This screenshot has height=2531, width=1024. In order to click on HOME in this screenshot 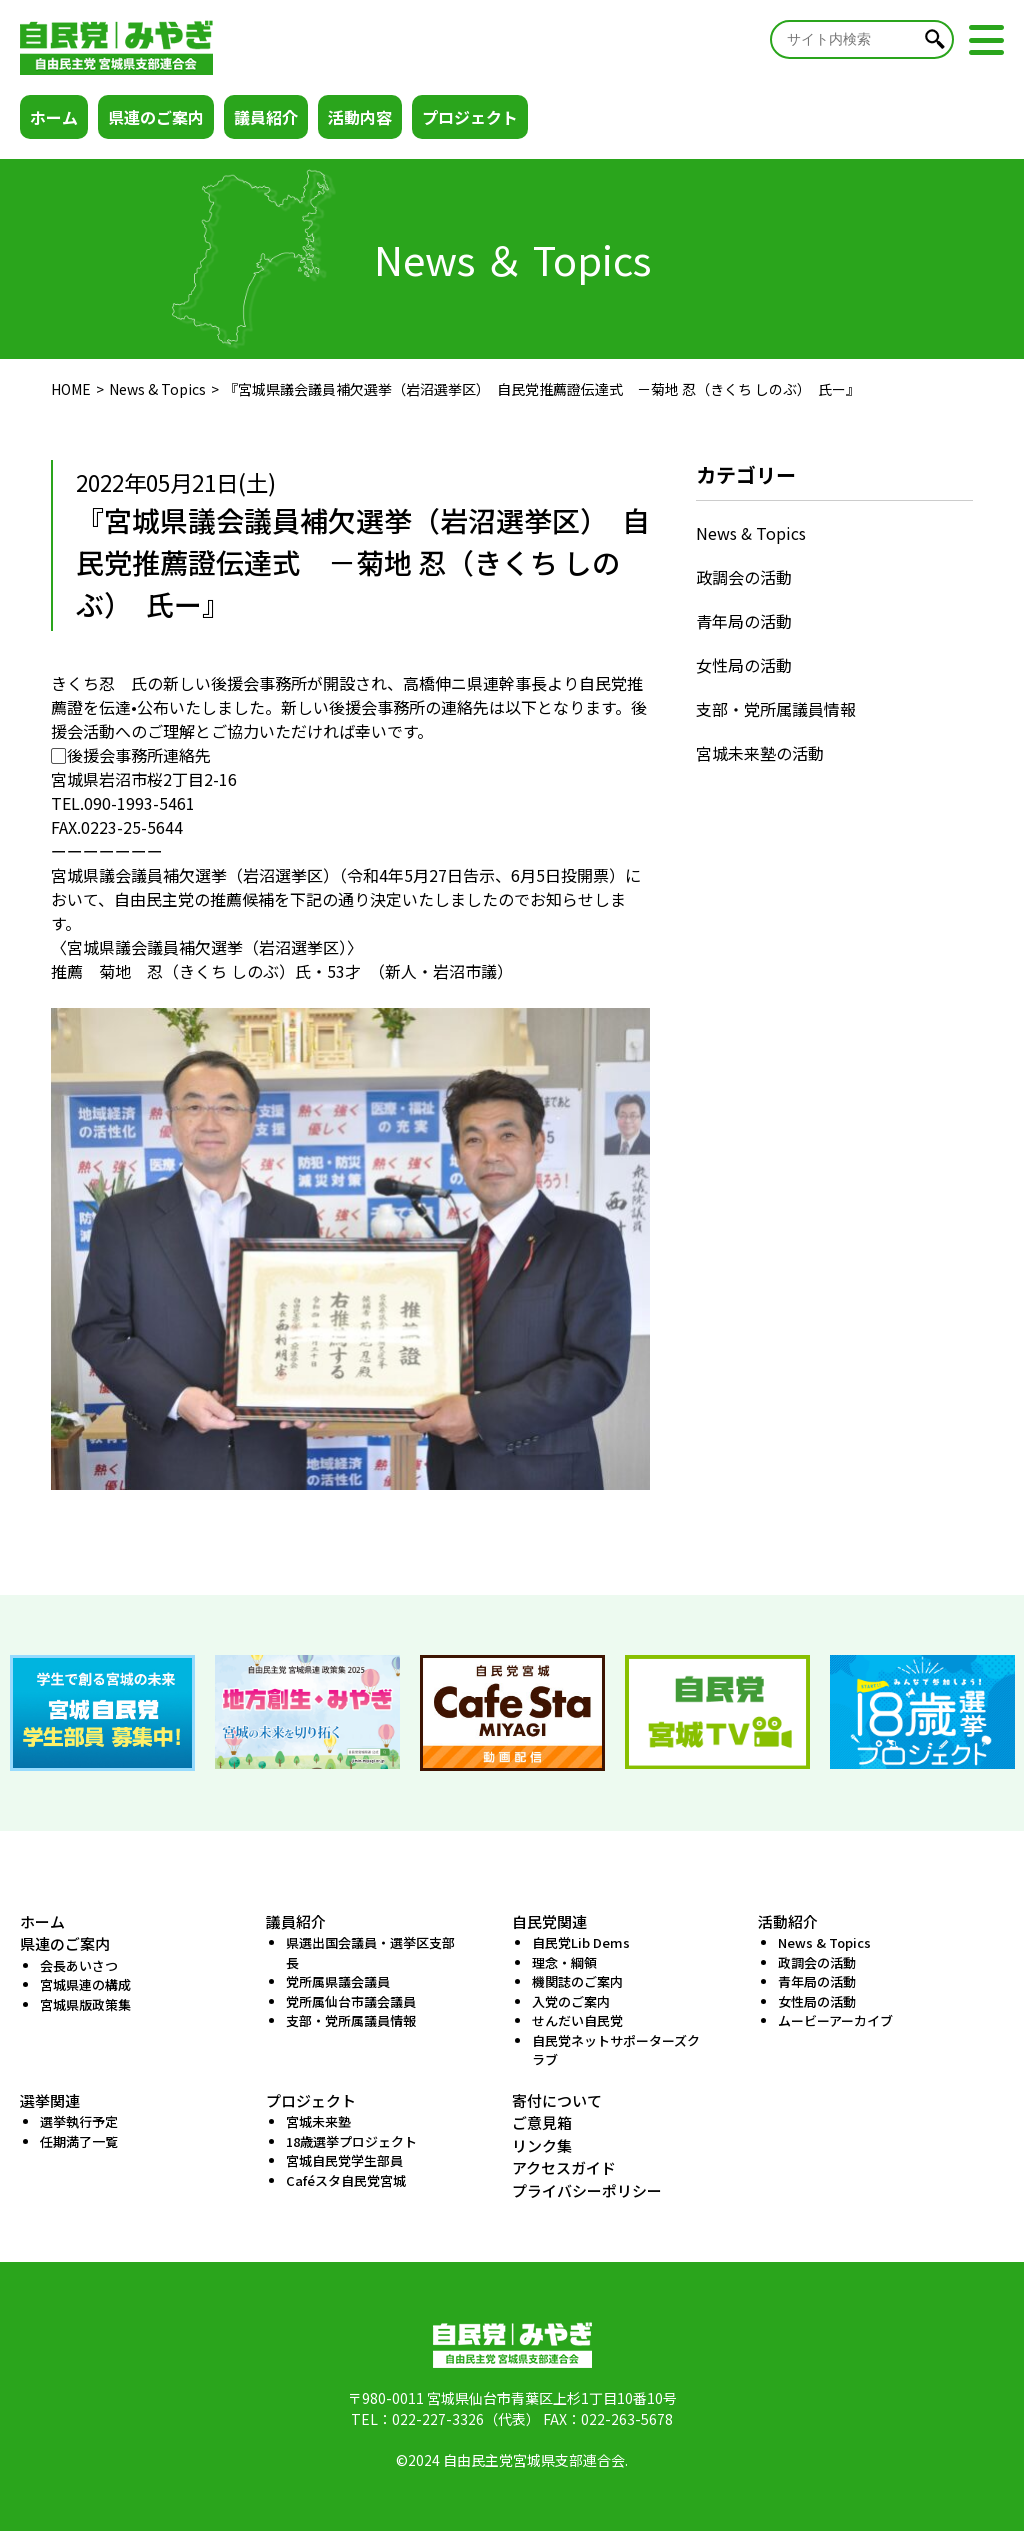, I will do `click(71, 389)`.